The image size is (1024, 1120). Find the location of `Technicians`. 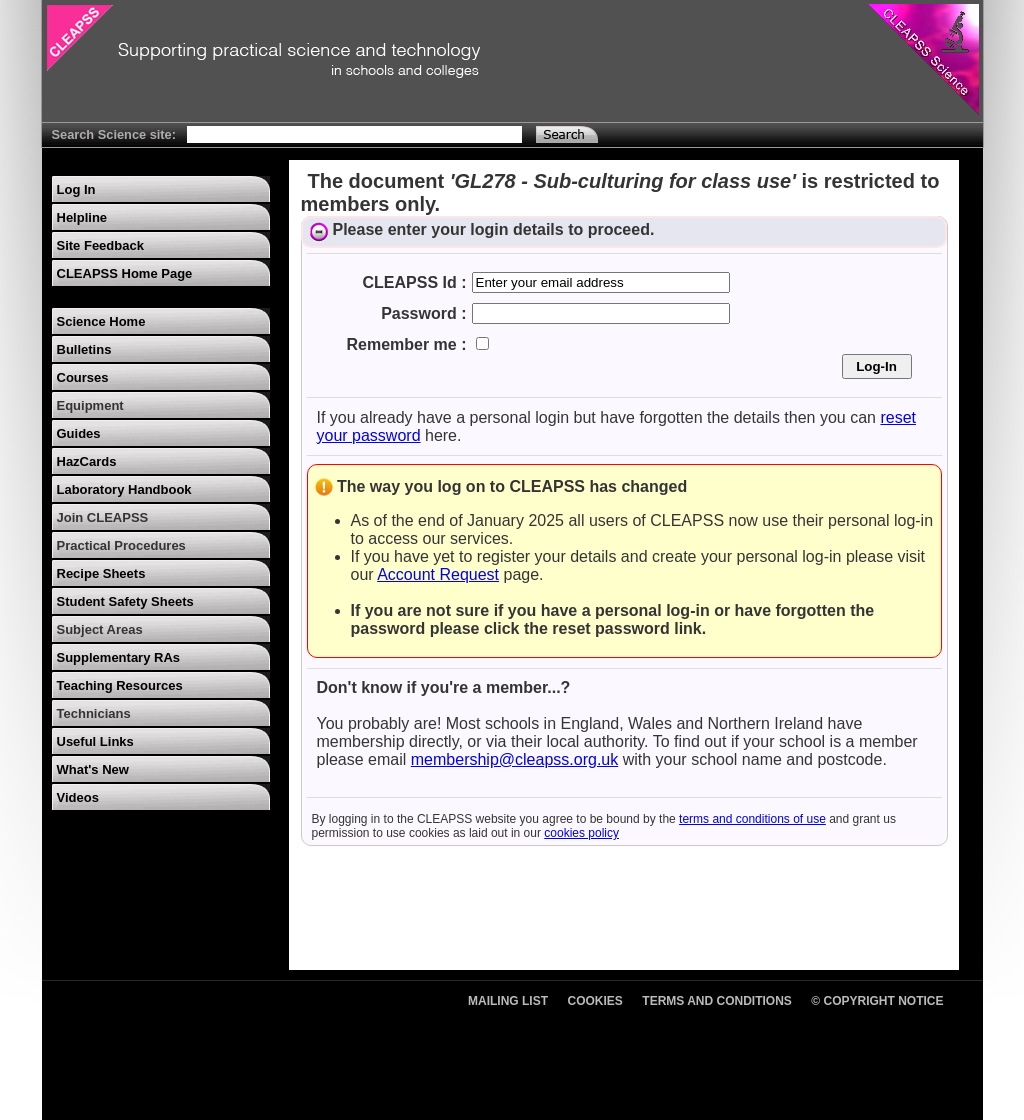

Technicians is located at coordinates (94, 713).